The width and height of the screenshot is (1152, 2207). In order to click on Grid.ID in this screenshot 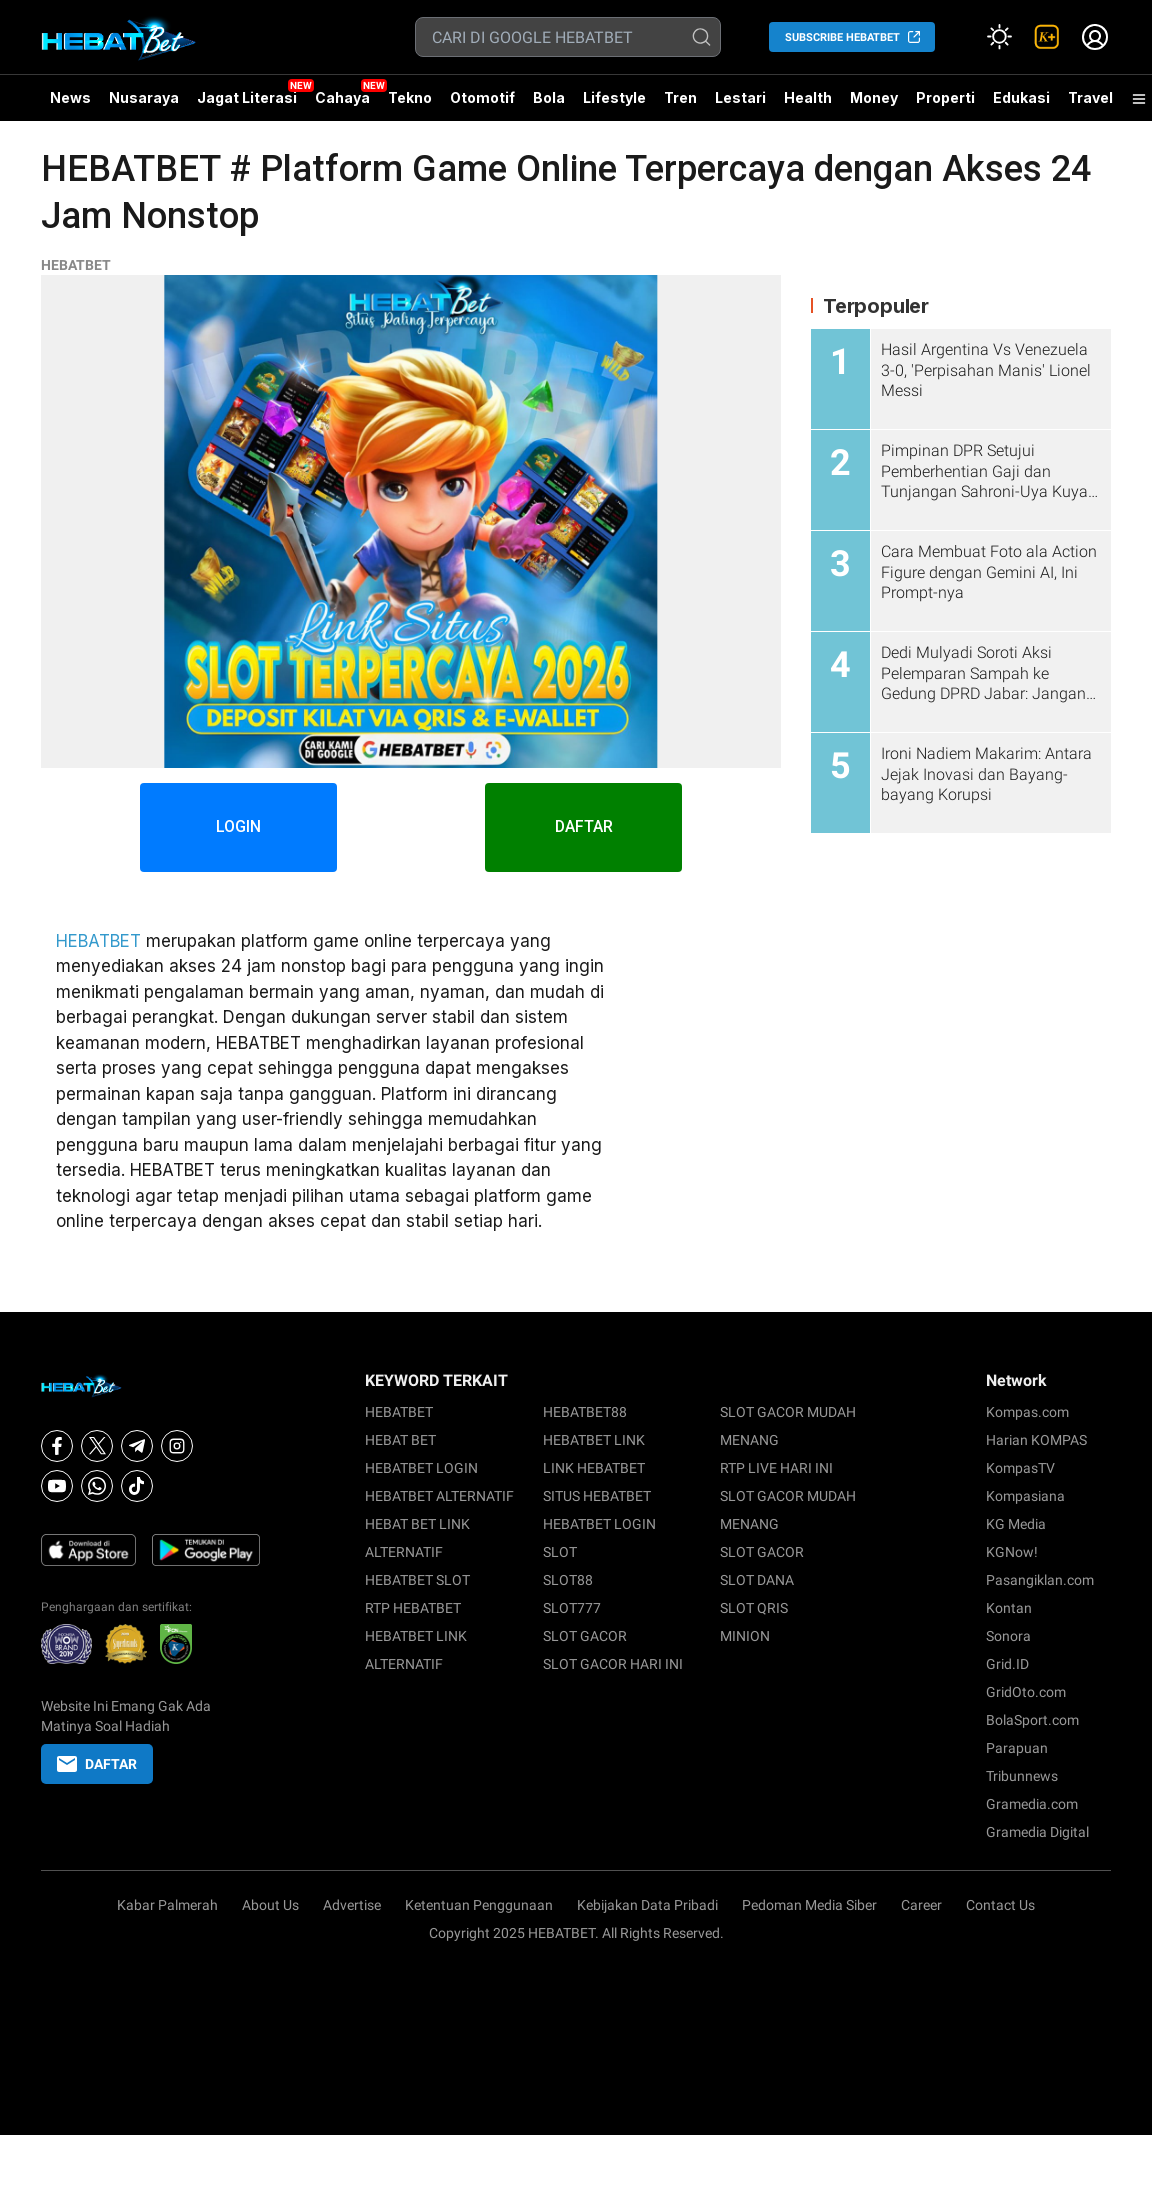, I will do `click(1007, 1664)`.